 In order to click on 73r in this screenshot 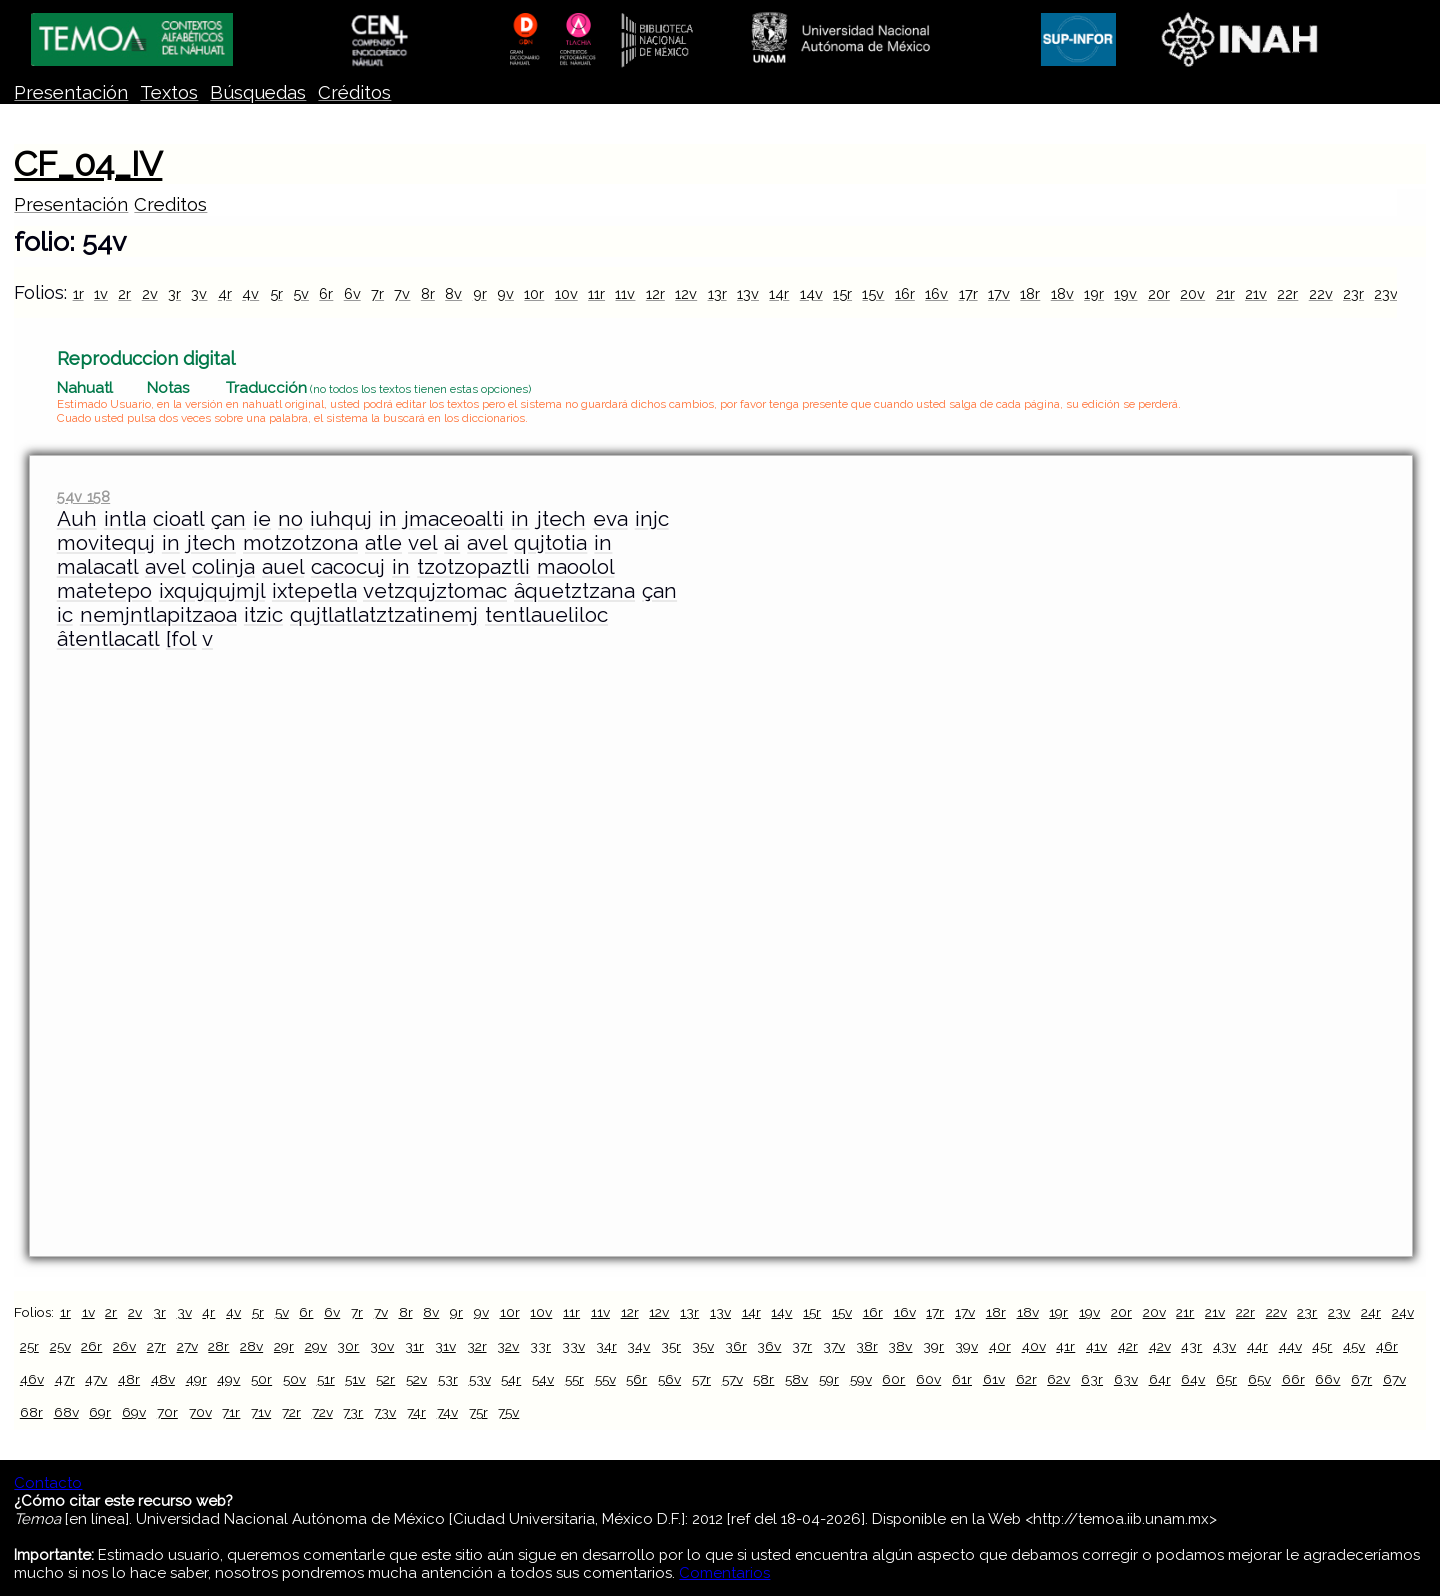, I will do `click(353, 1412)`.